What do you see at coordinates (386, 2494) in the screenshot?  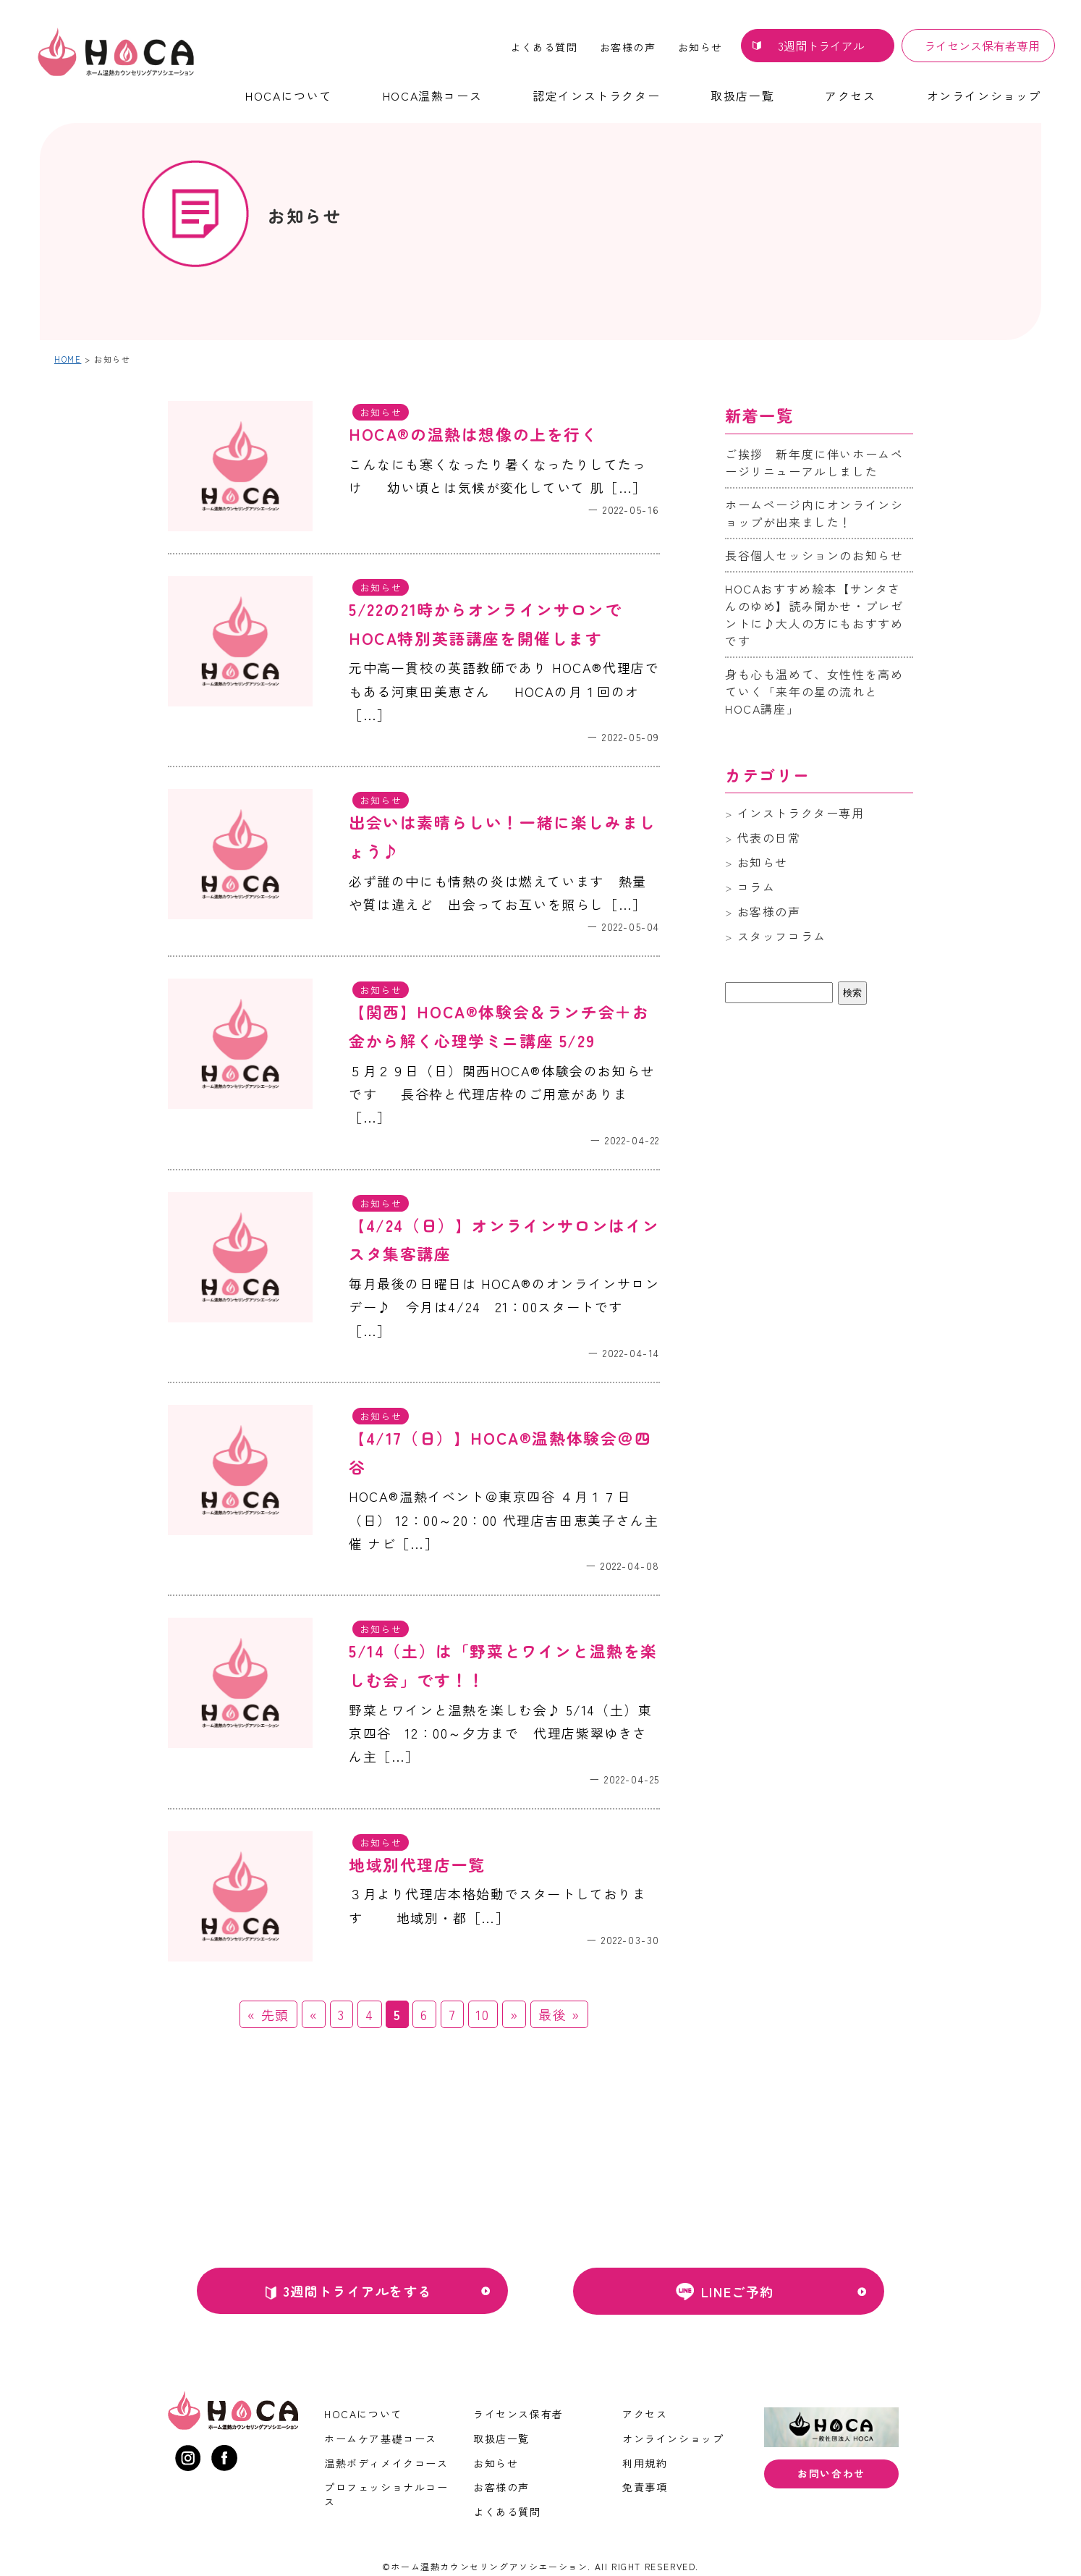 I see `プロフェッショナルコース` at bounding box center [386, 2494].